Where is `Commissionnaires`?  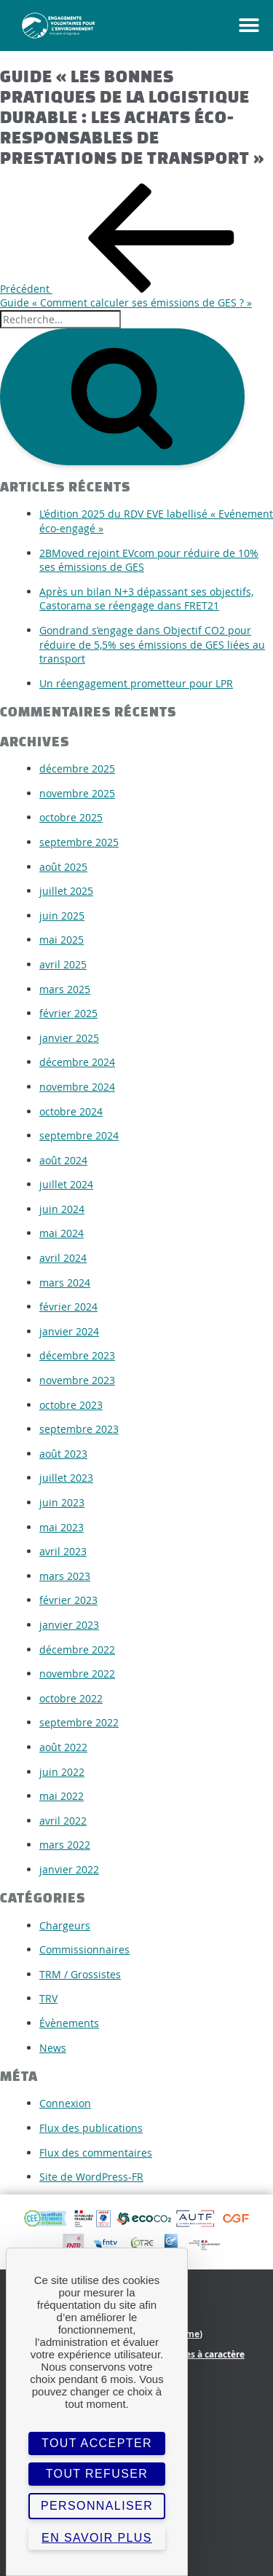 Commissionnaires is located at coordinates (84, 1949).